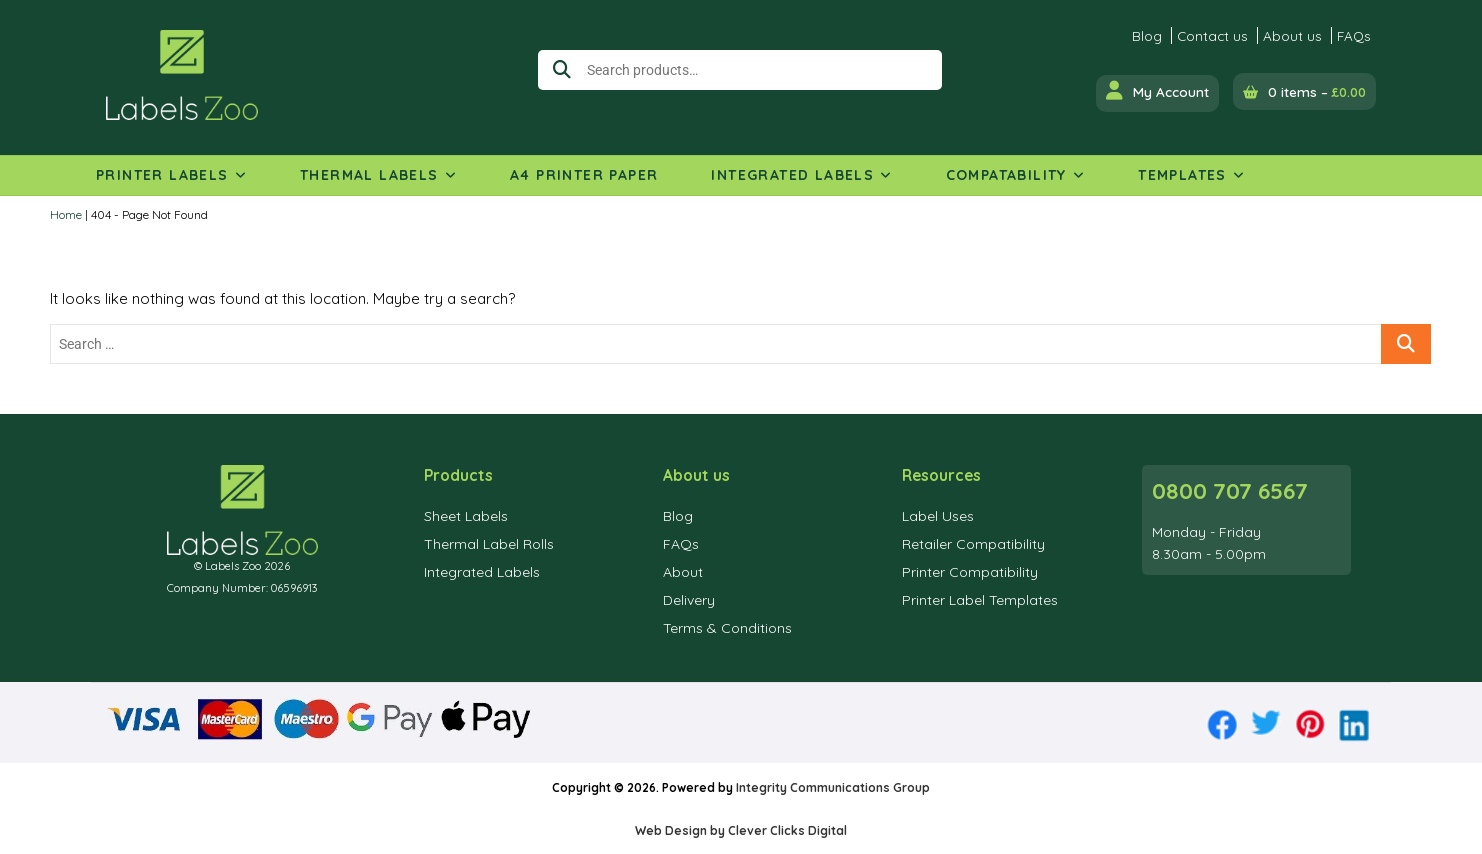  Describe the element at coordinates (683, 572) in the screenshot. I see `About` at that location.